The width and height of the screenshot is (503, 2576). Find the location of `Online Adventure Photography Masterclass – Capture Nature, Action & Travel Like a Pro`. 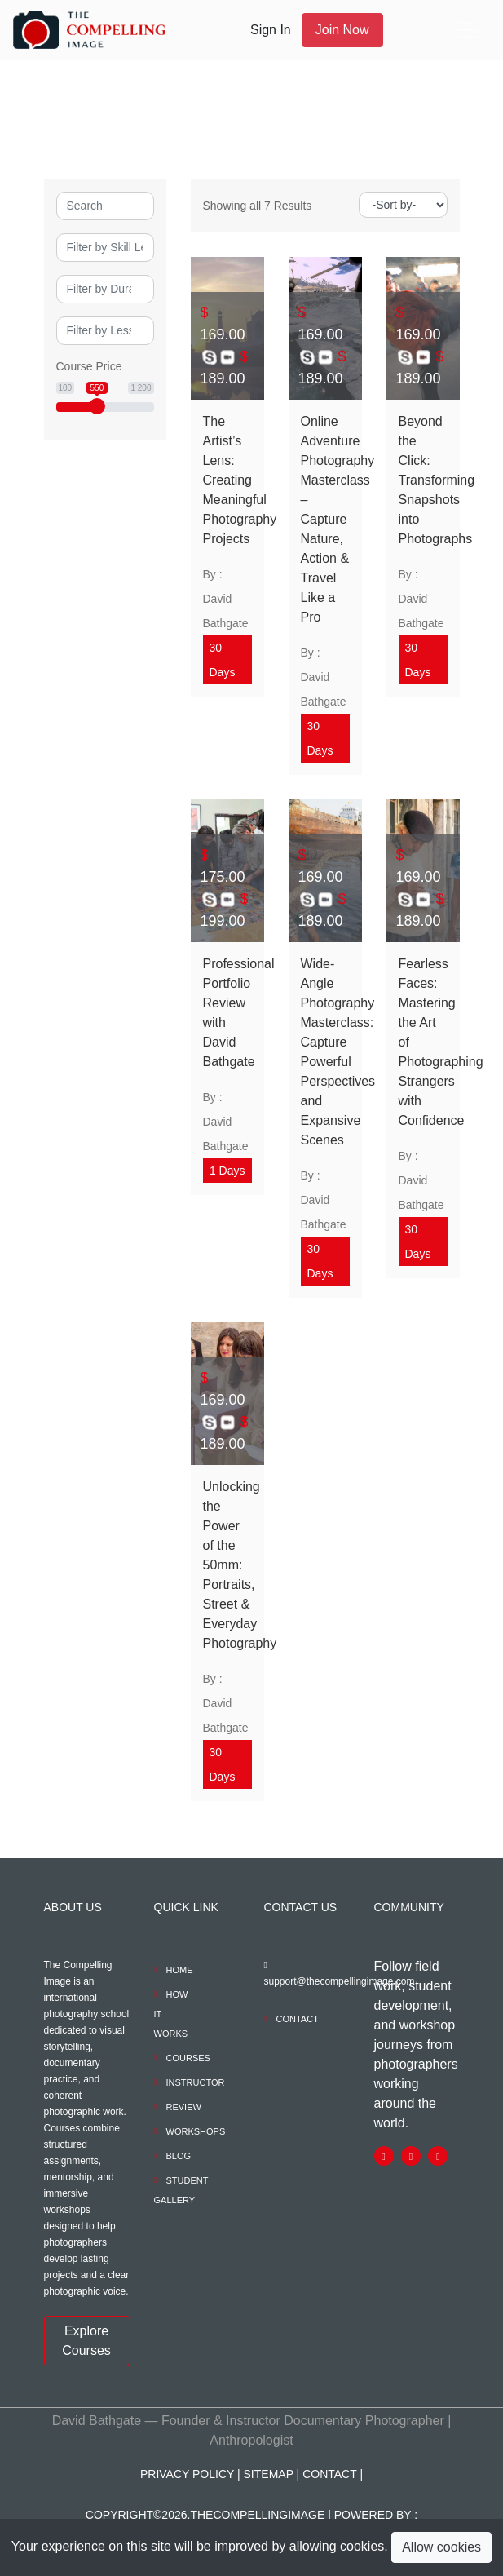

Online Adventure Photography Masterclass – Capture Nature, Action & Travel Like a Pro is located at coordinates (325, 519).